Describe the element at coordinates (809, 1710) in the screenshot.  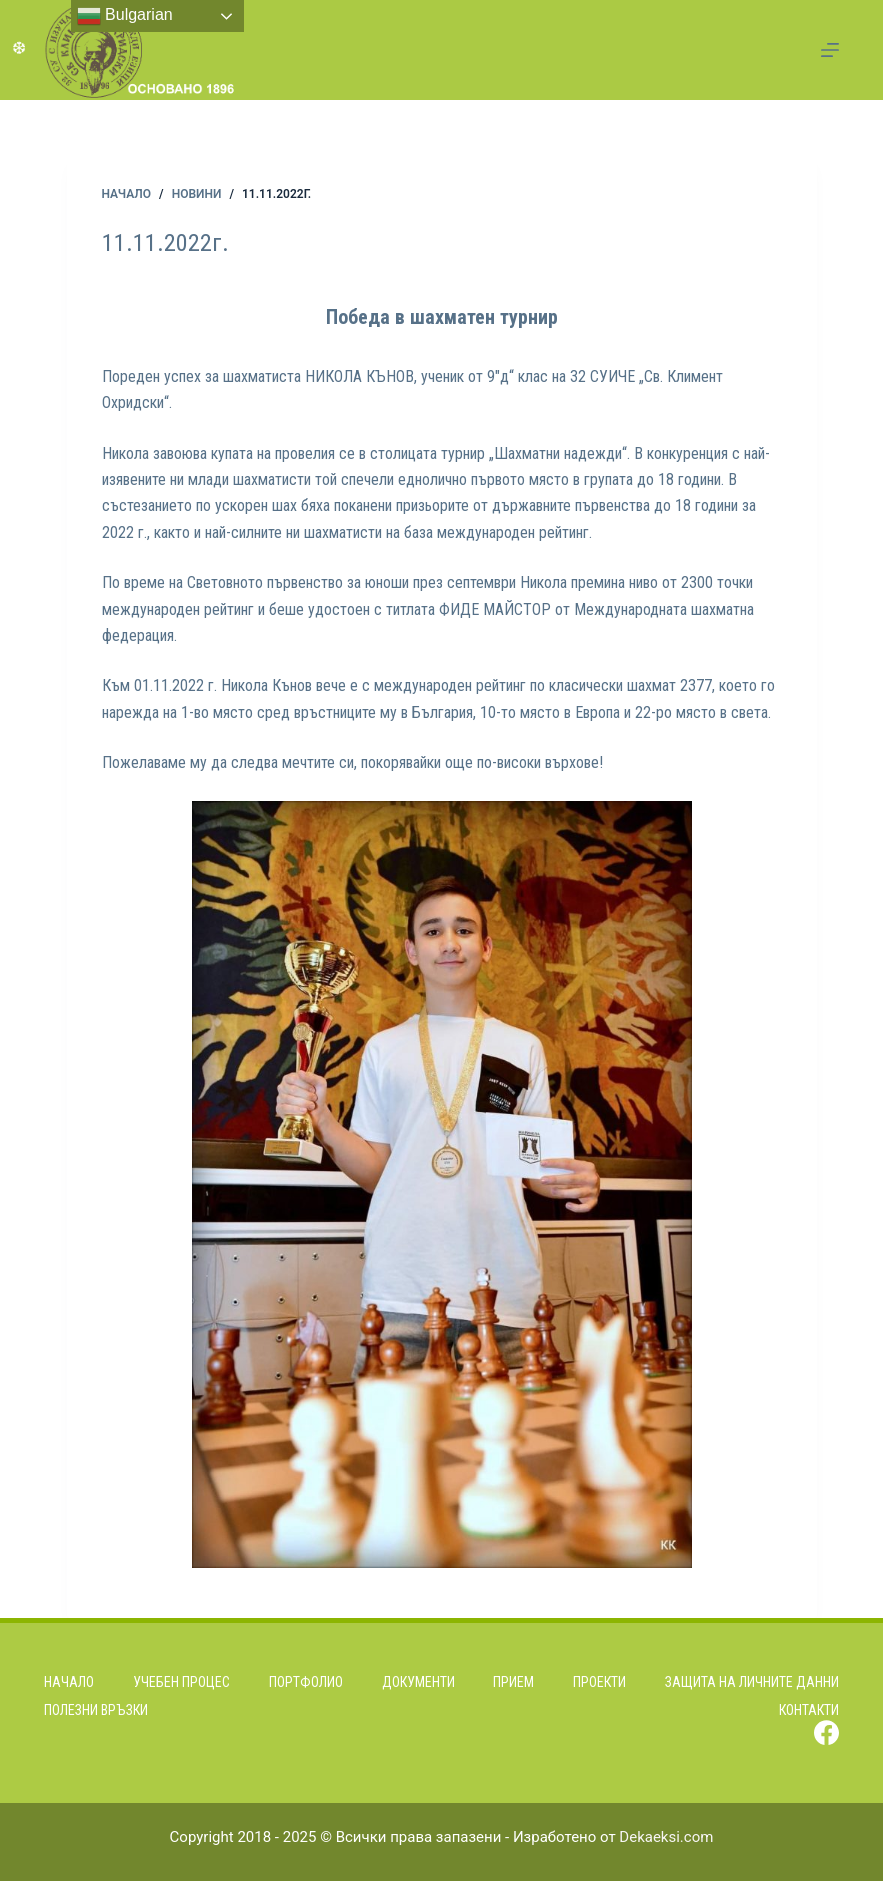
I see `Контакти` at that location.